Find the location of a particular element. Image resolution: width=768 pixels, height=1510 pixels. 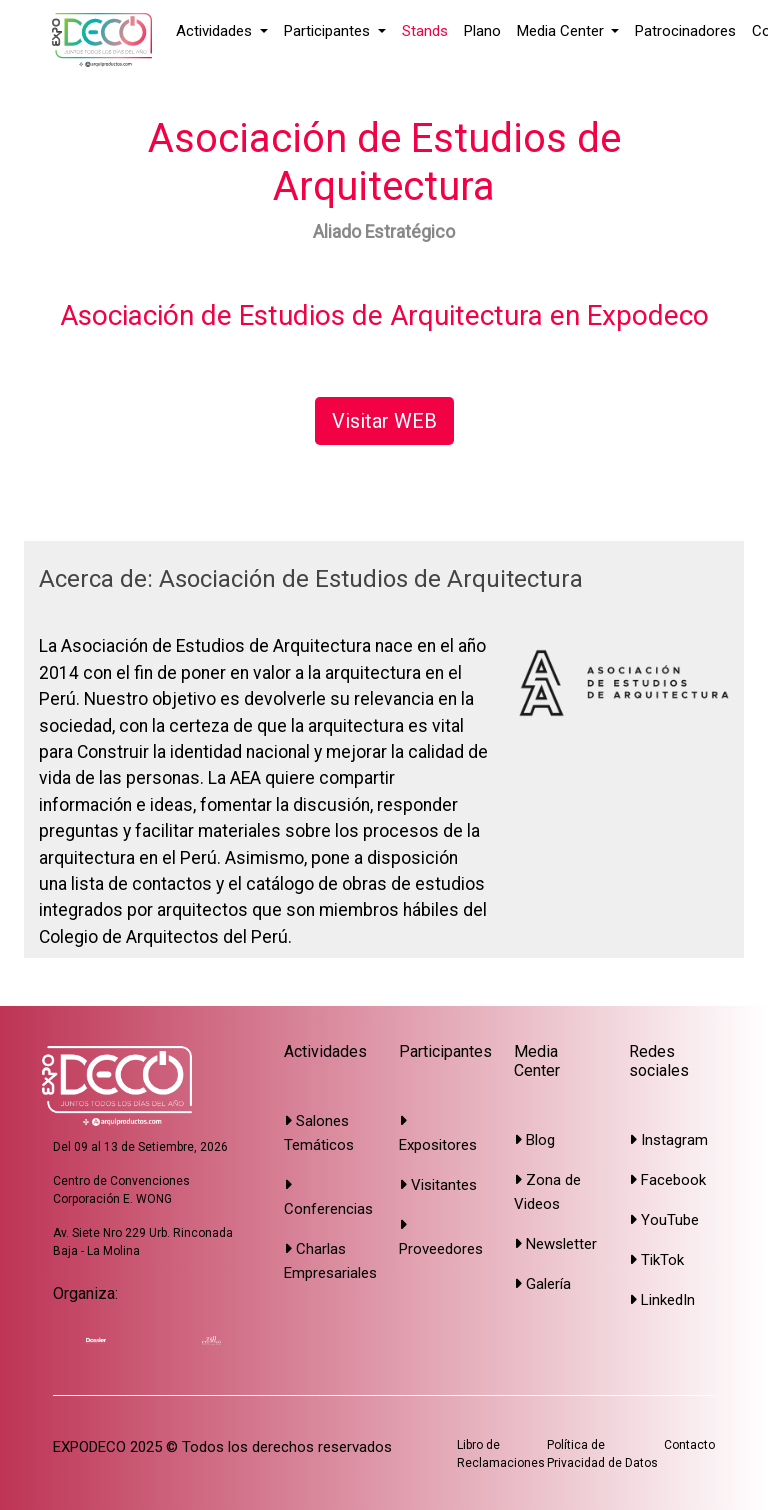

Media Center [button] is located at coordinates (562, 31).